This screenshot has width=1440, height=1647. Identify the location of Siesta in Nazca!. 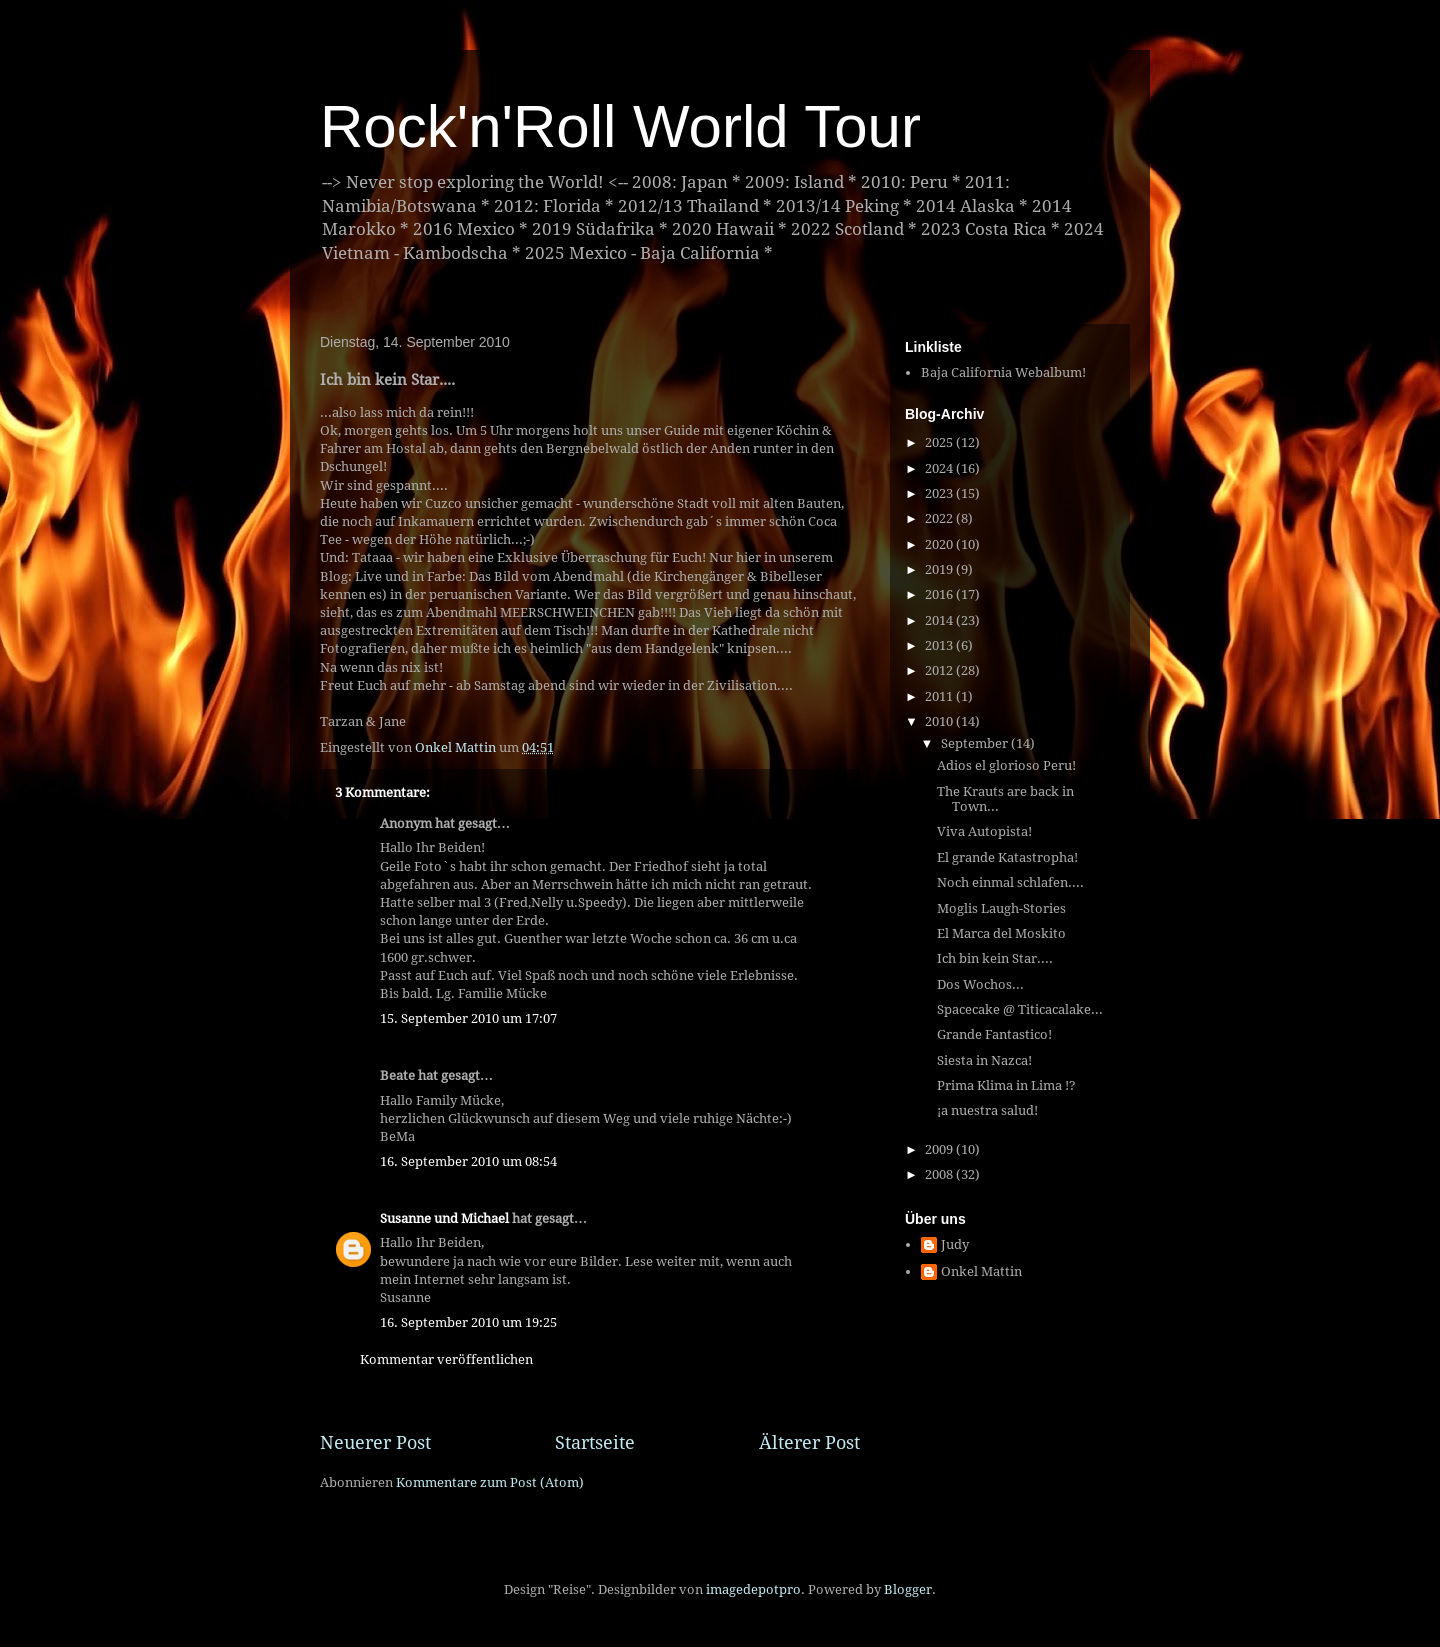
(984, 1060).